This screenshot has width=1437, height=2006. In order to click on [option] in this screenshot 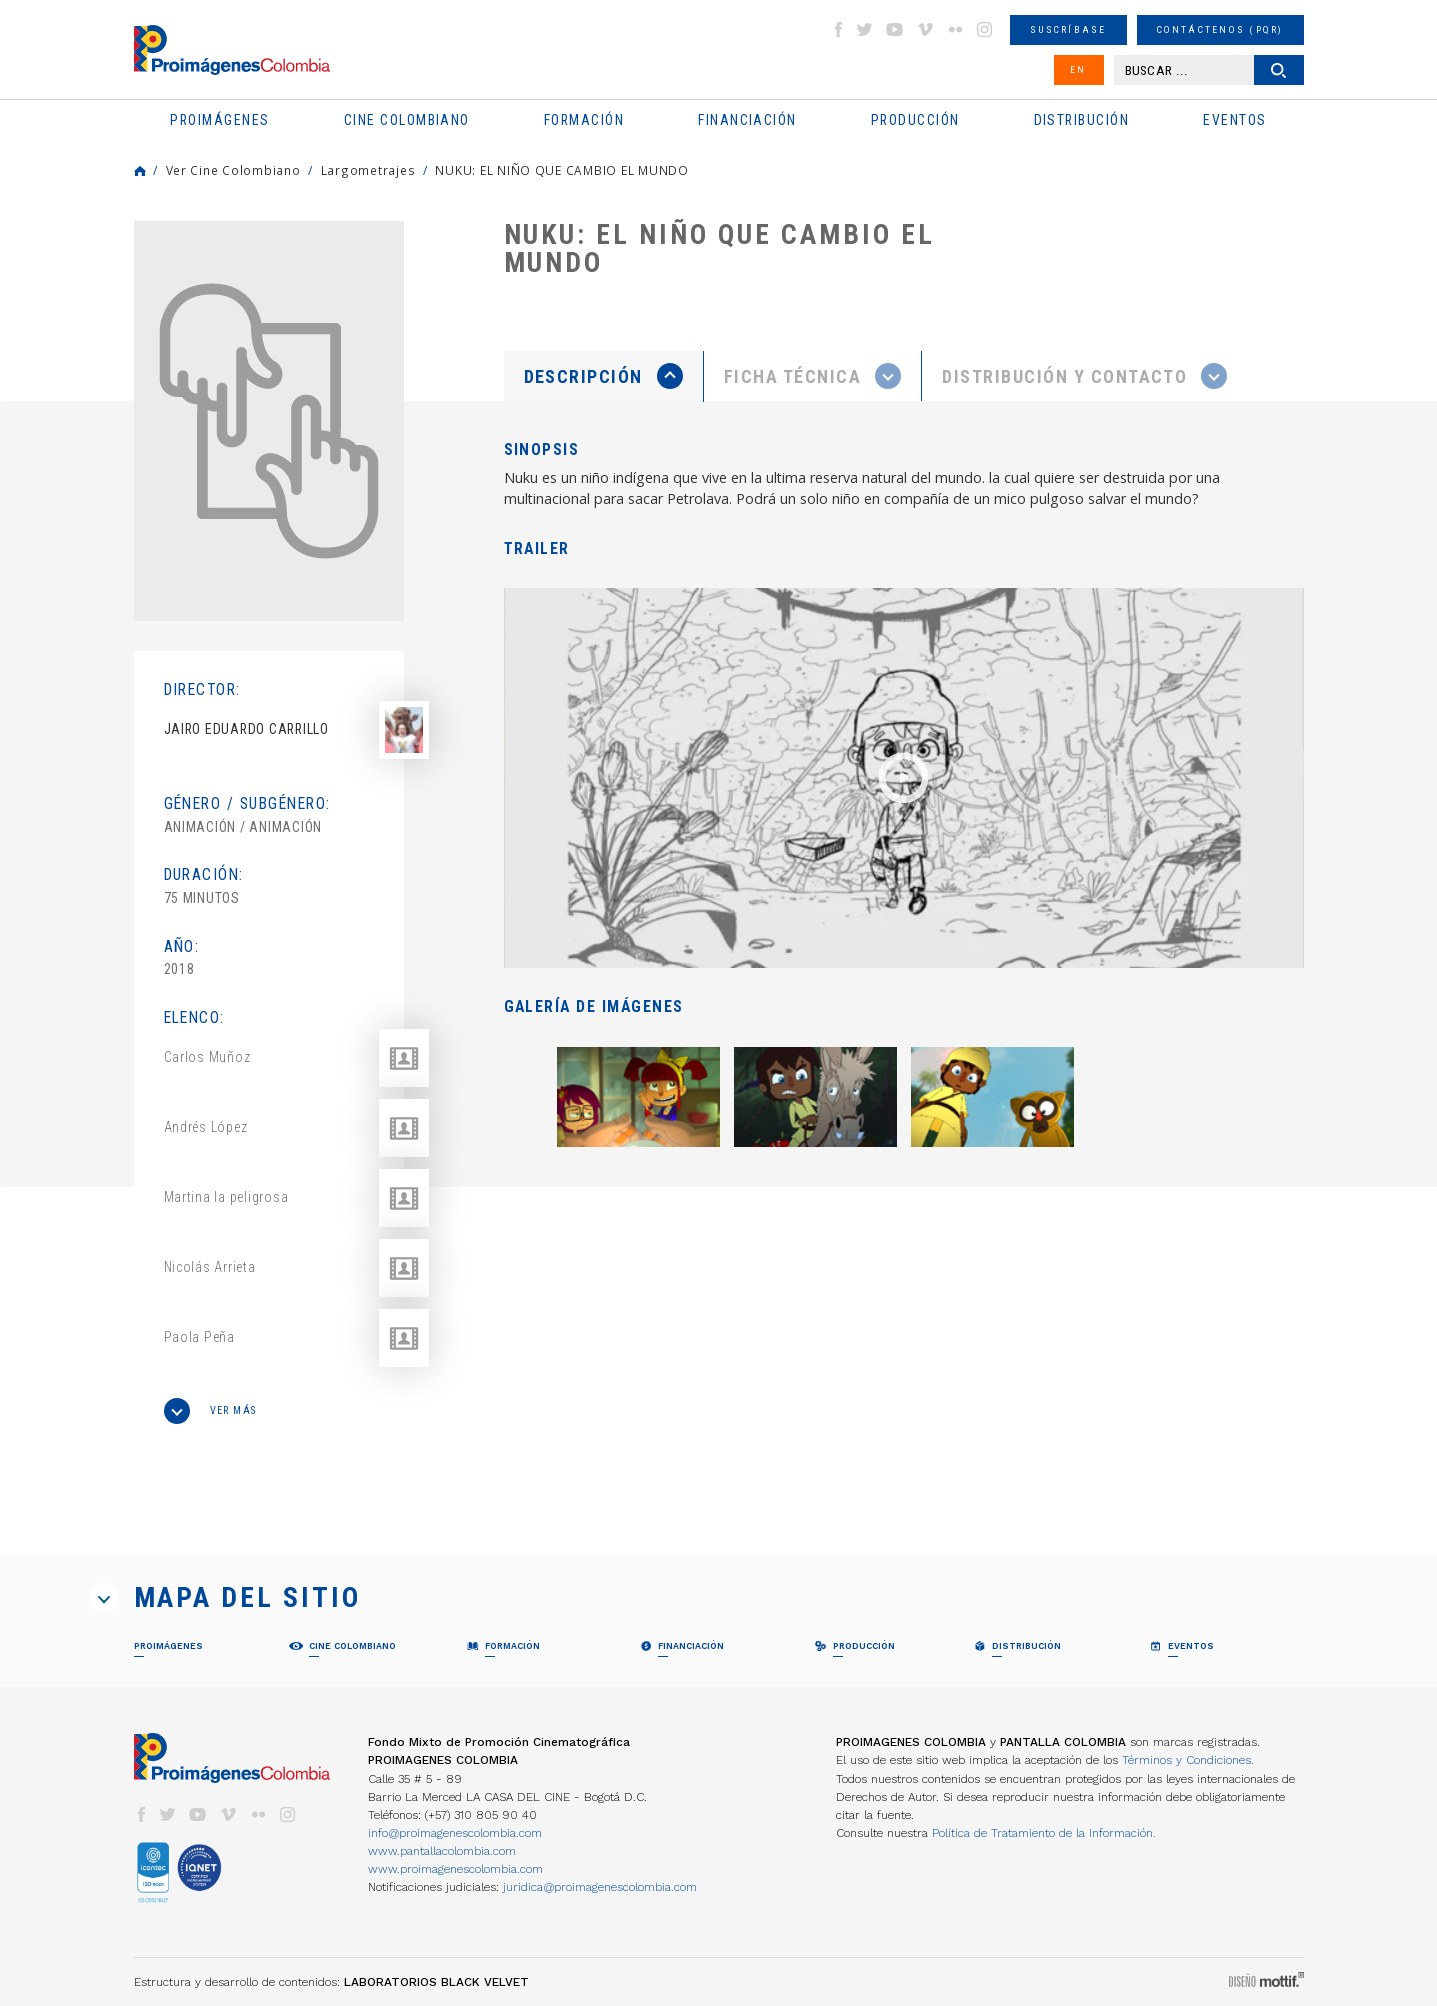, I will do `click(269, 421)`.